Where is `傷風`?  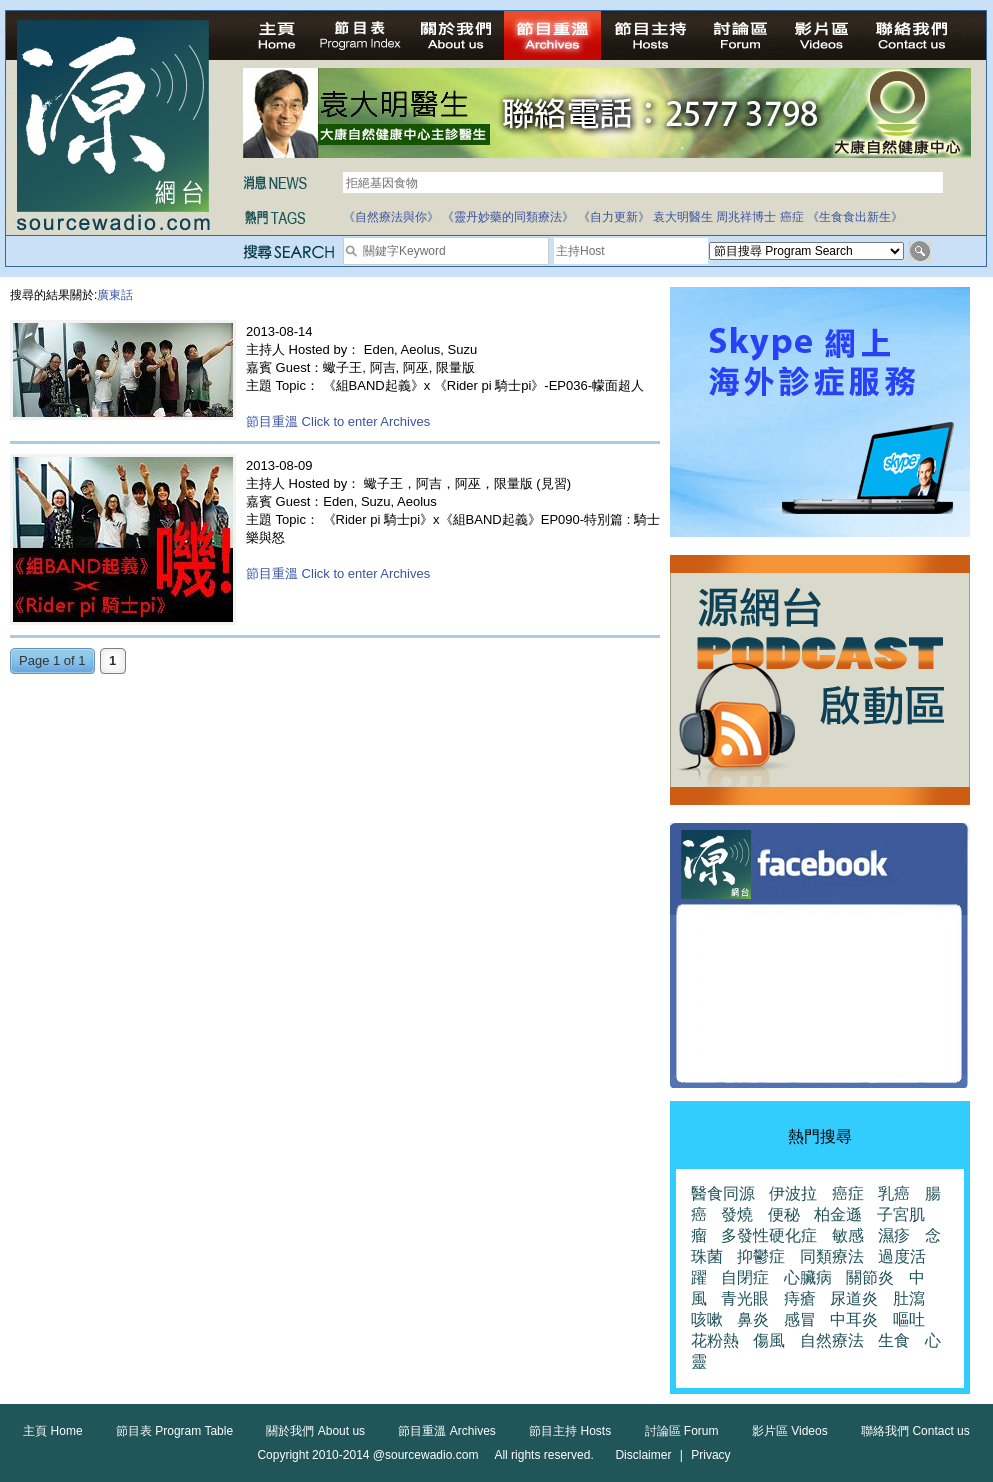
傷風 is located at coordinates (769, 1340).